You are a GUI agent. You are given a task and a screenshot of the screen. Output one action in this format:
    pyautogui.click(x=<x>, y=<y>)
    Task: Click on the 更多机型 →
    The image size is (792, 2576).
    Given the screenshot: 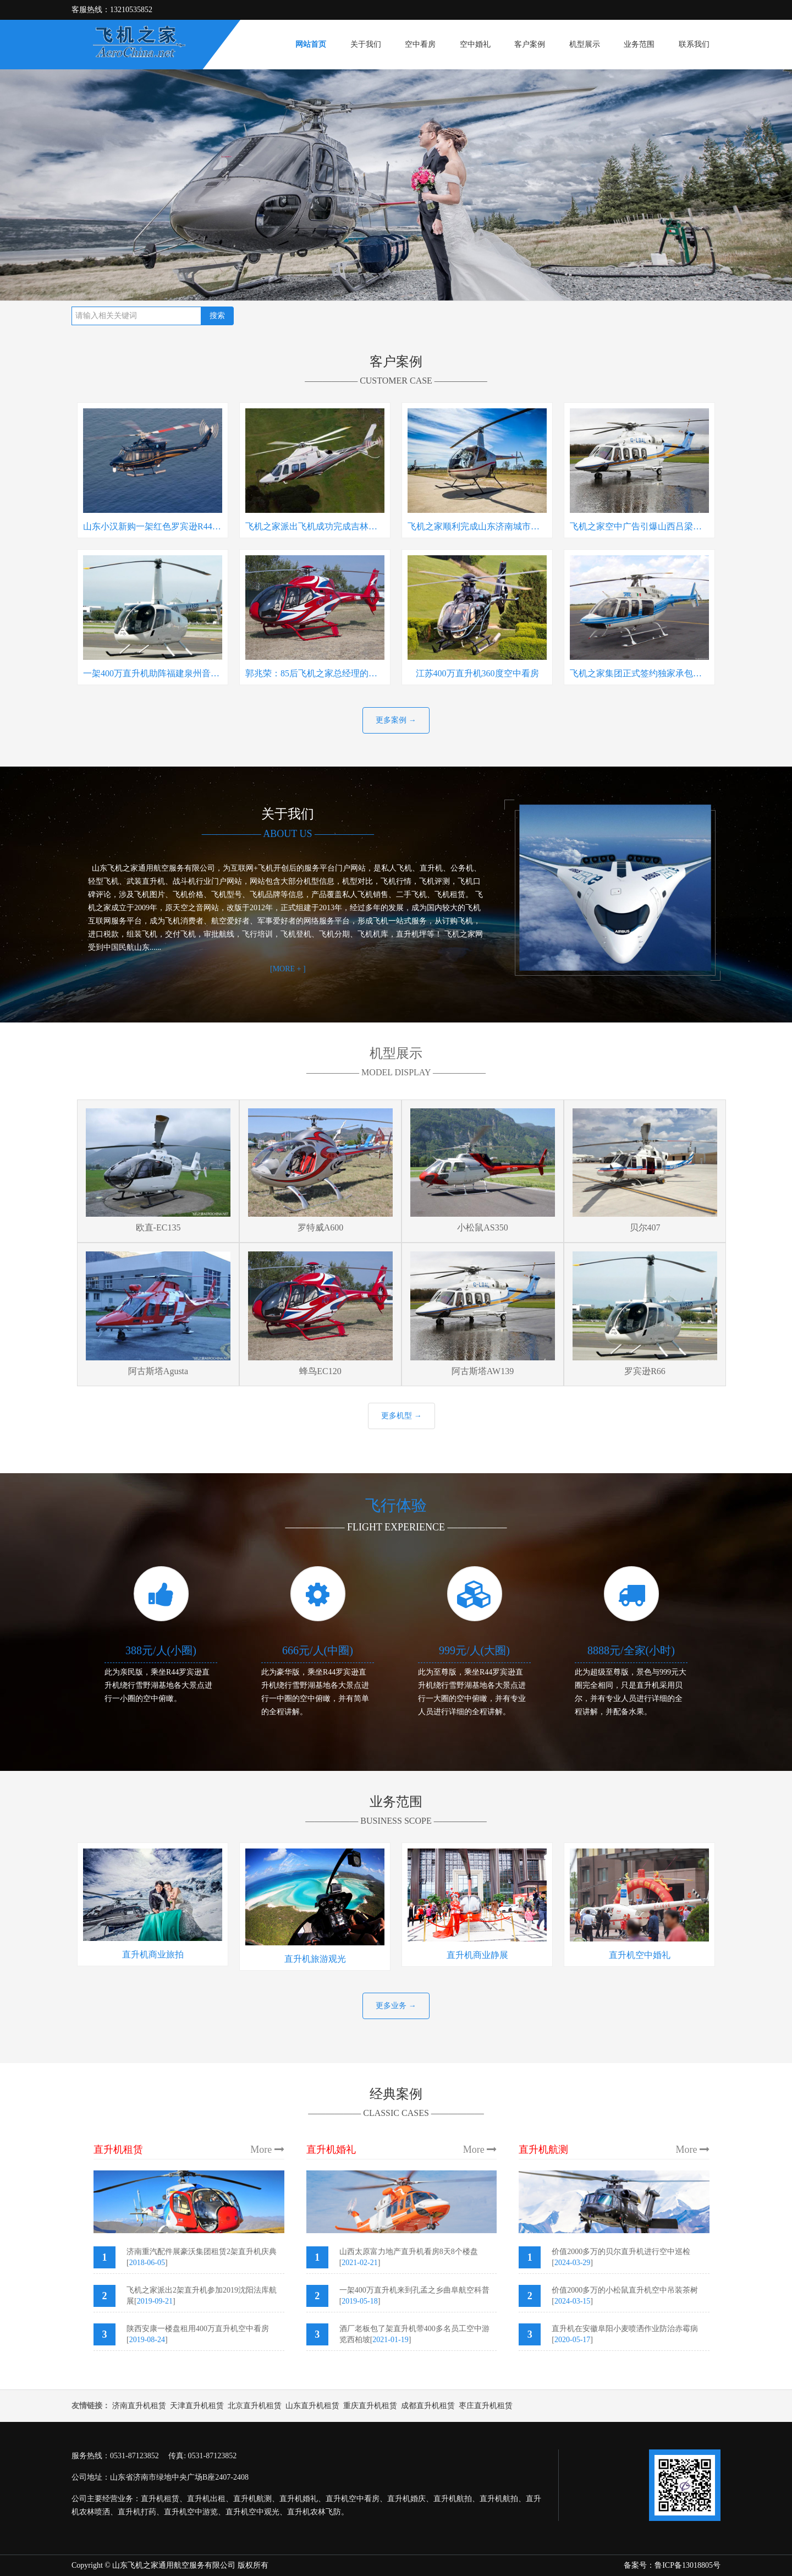 What is the action you would take?
    pyautogui.click(x=401, y=1416)
    